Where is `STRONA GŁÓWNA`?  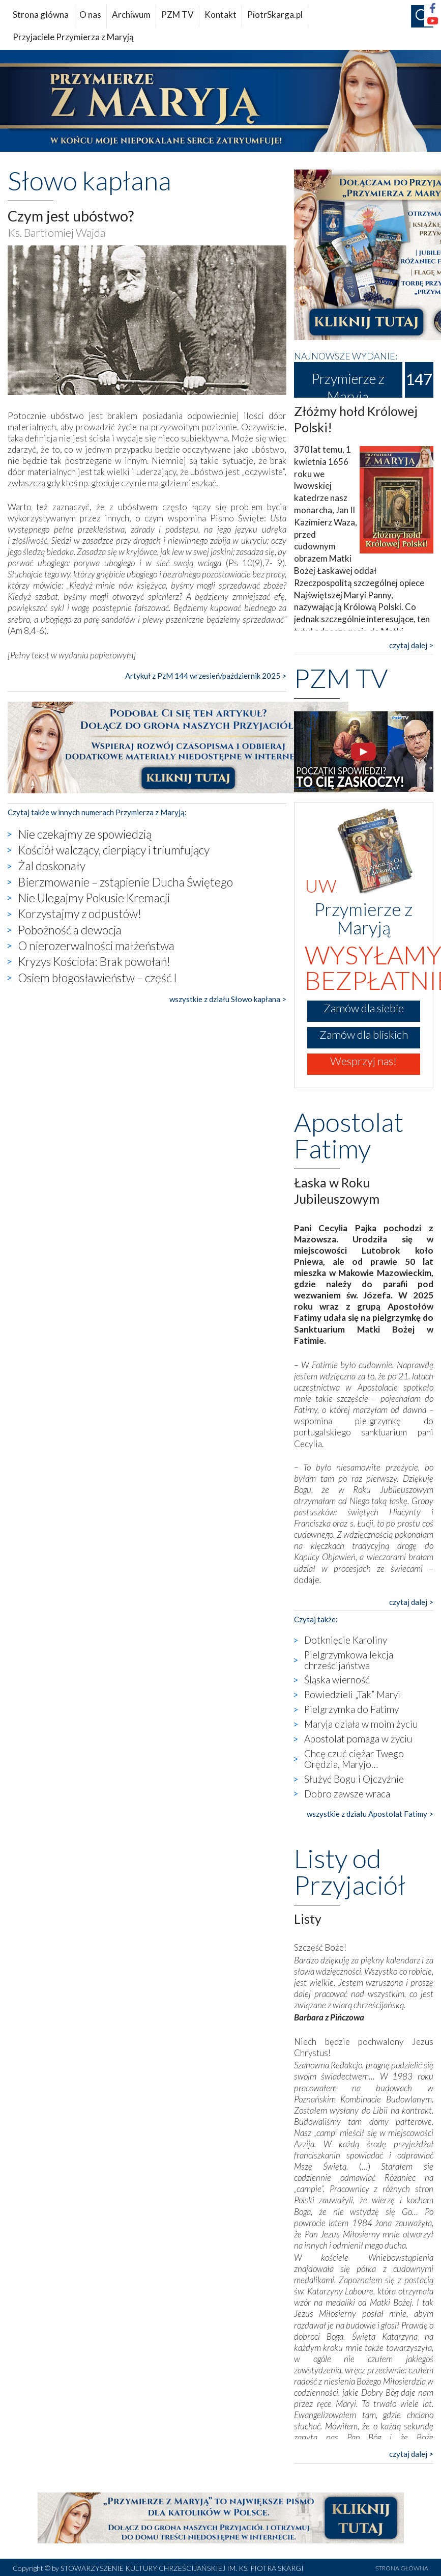
STRONA GŁÓWNA is located at coordinates (401, 2568).